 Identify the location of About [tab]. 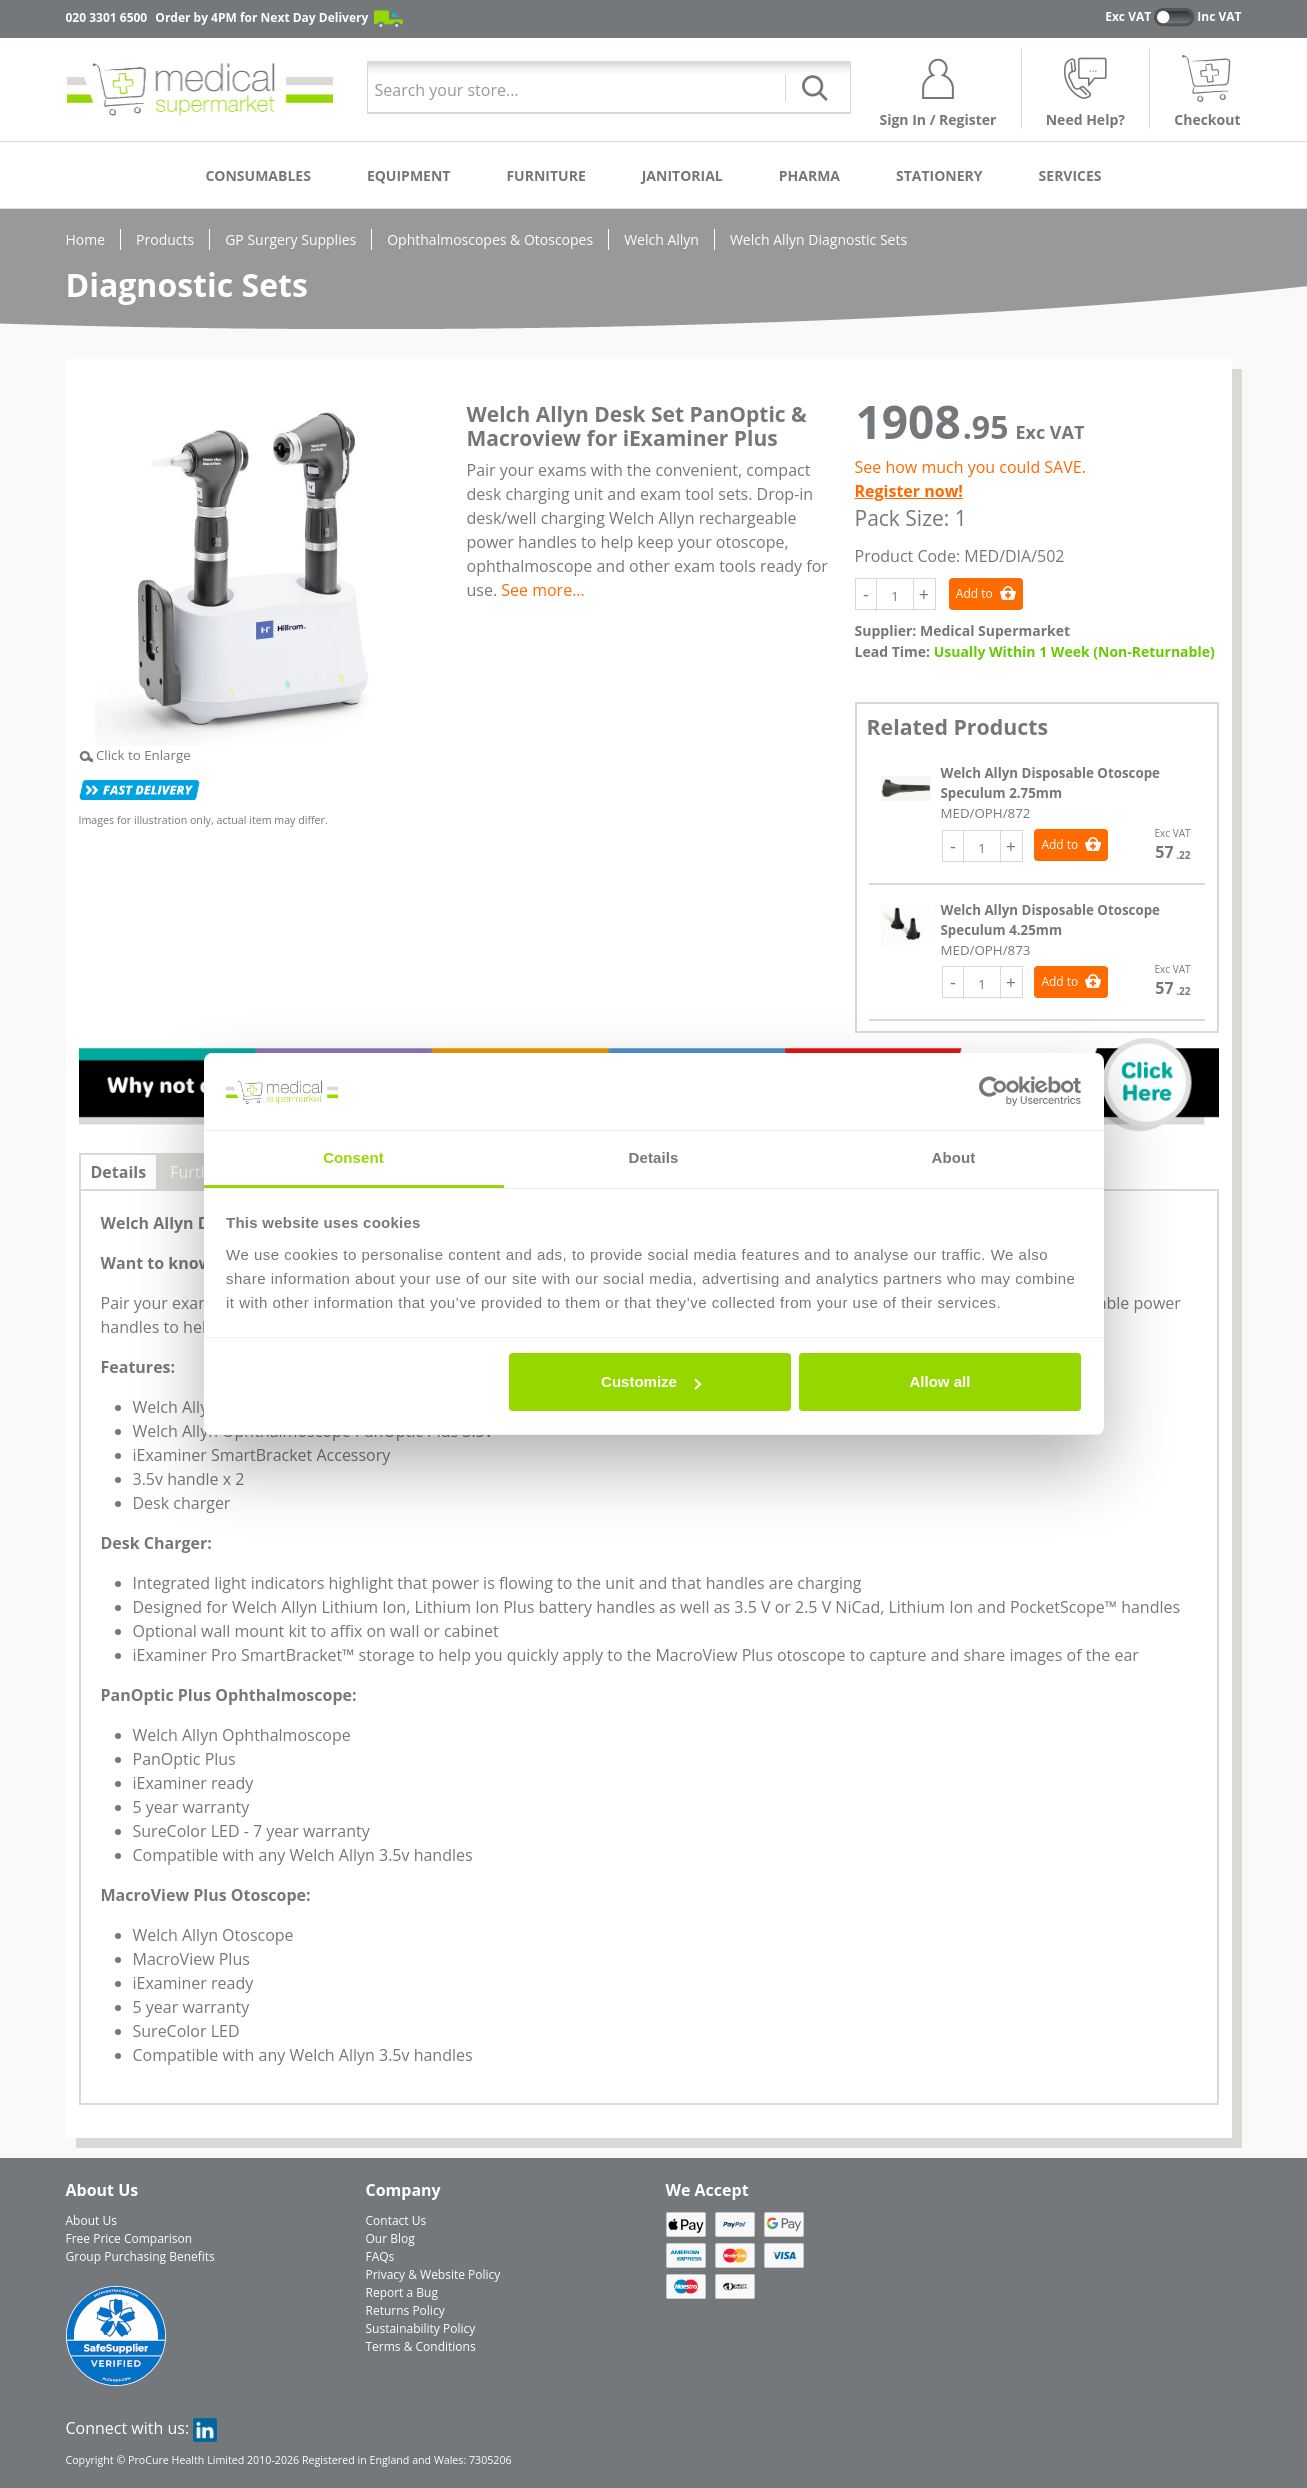
(954, 1157).